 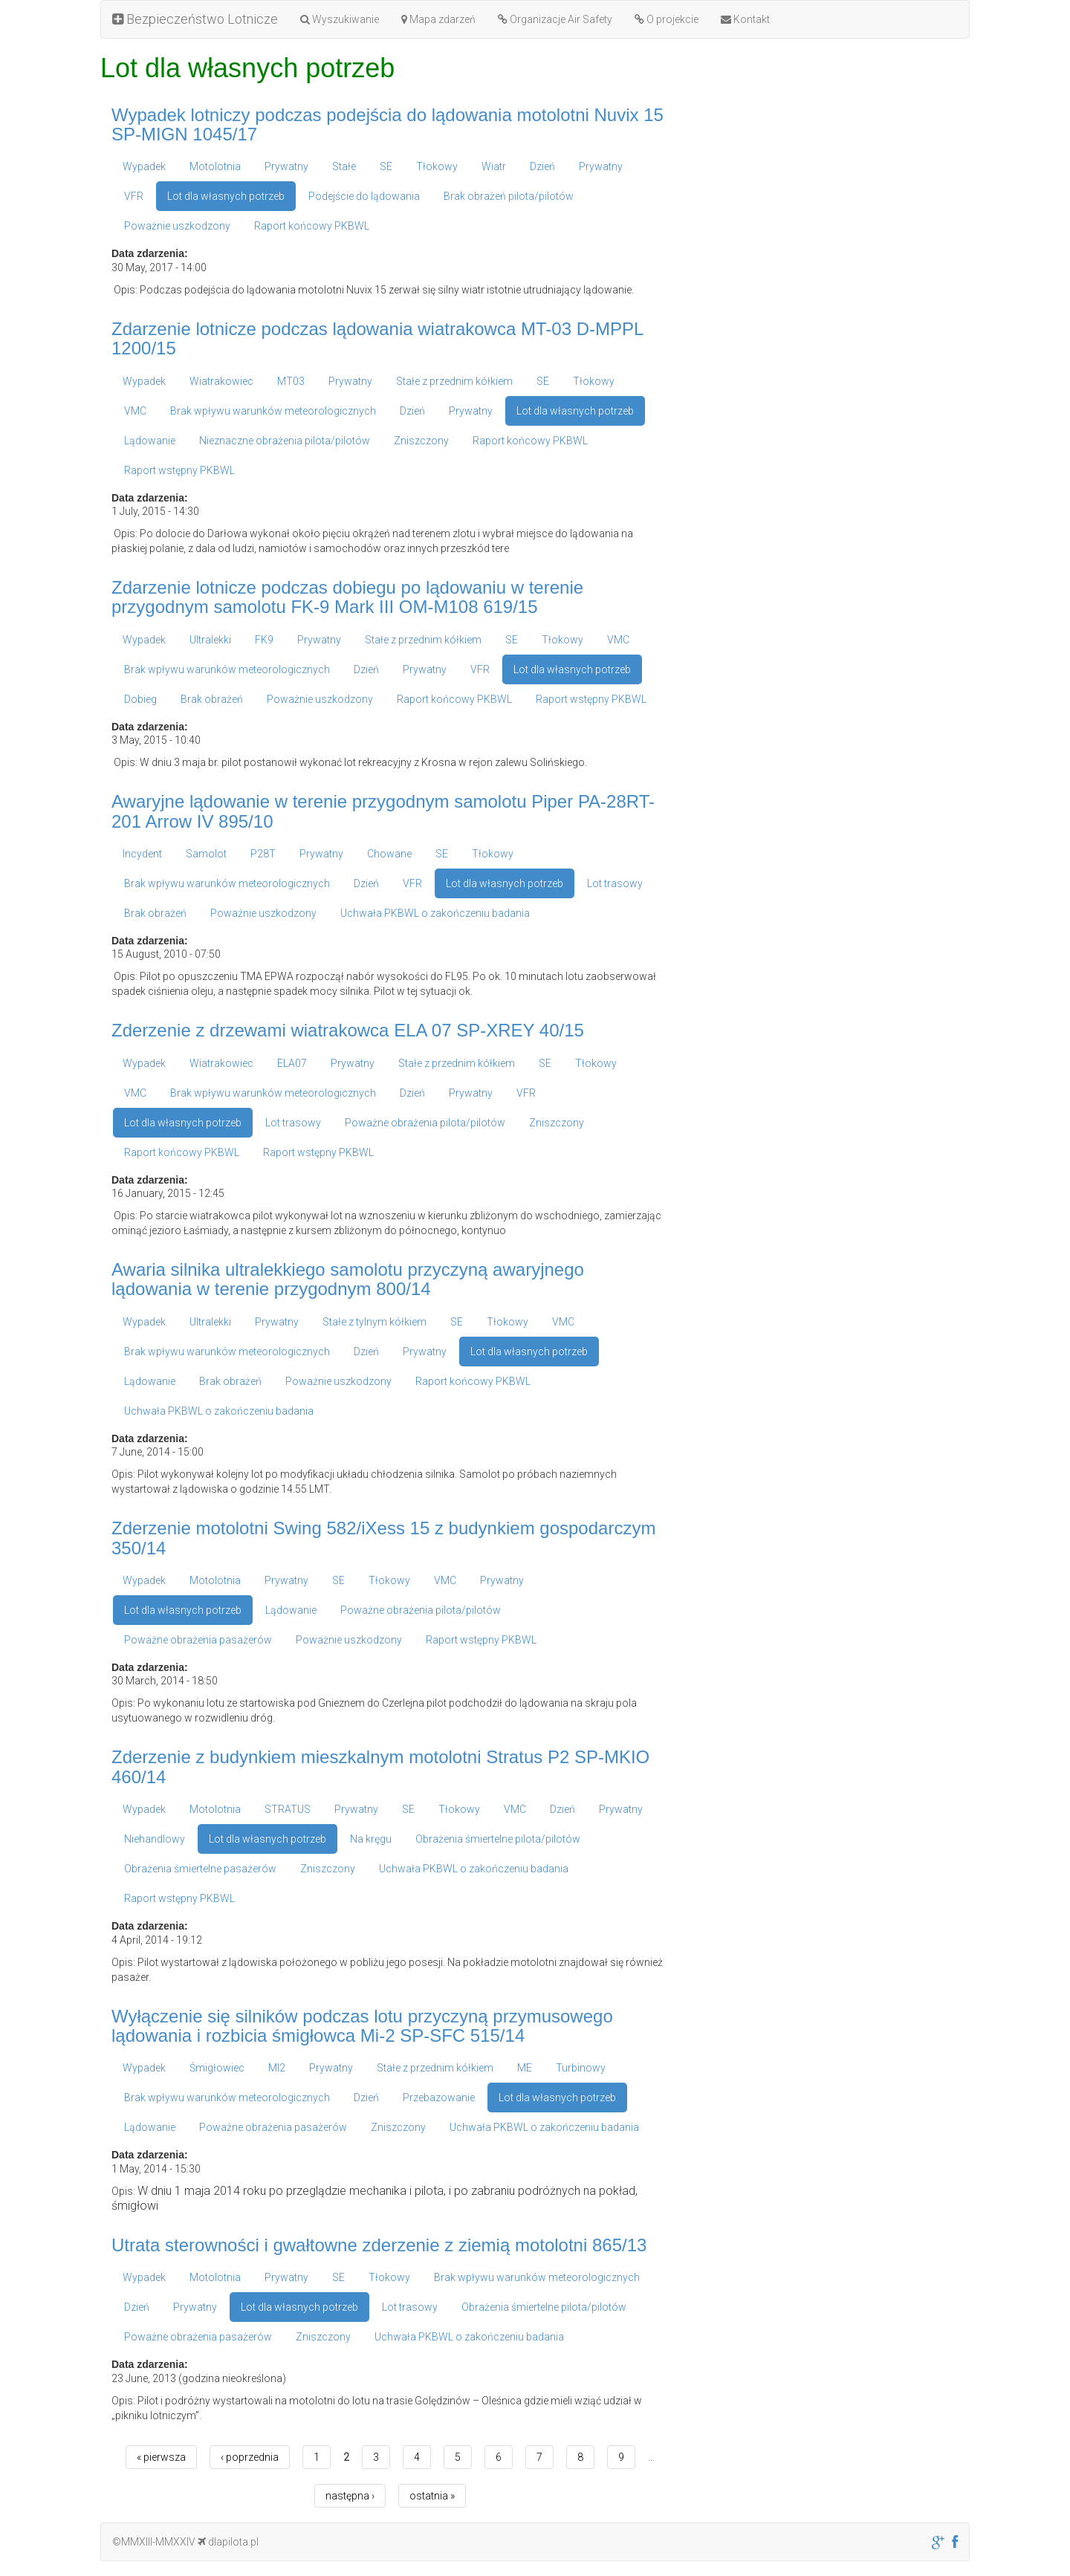 What do you see at coordinates (154, 1839) in the screenshot?
I see `Niehandlowy` at bounding box center [154, 1839].